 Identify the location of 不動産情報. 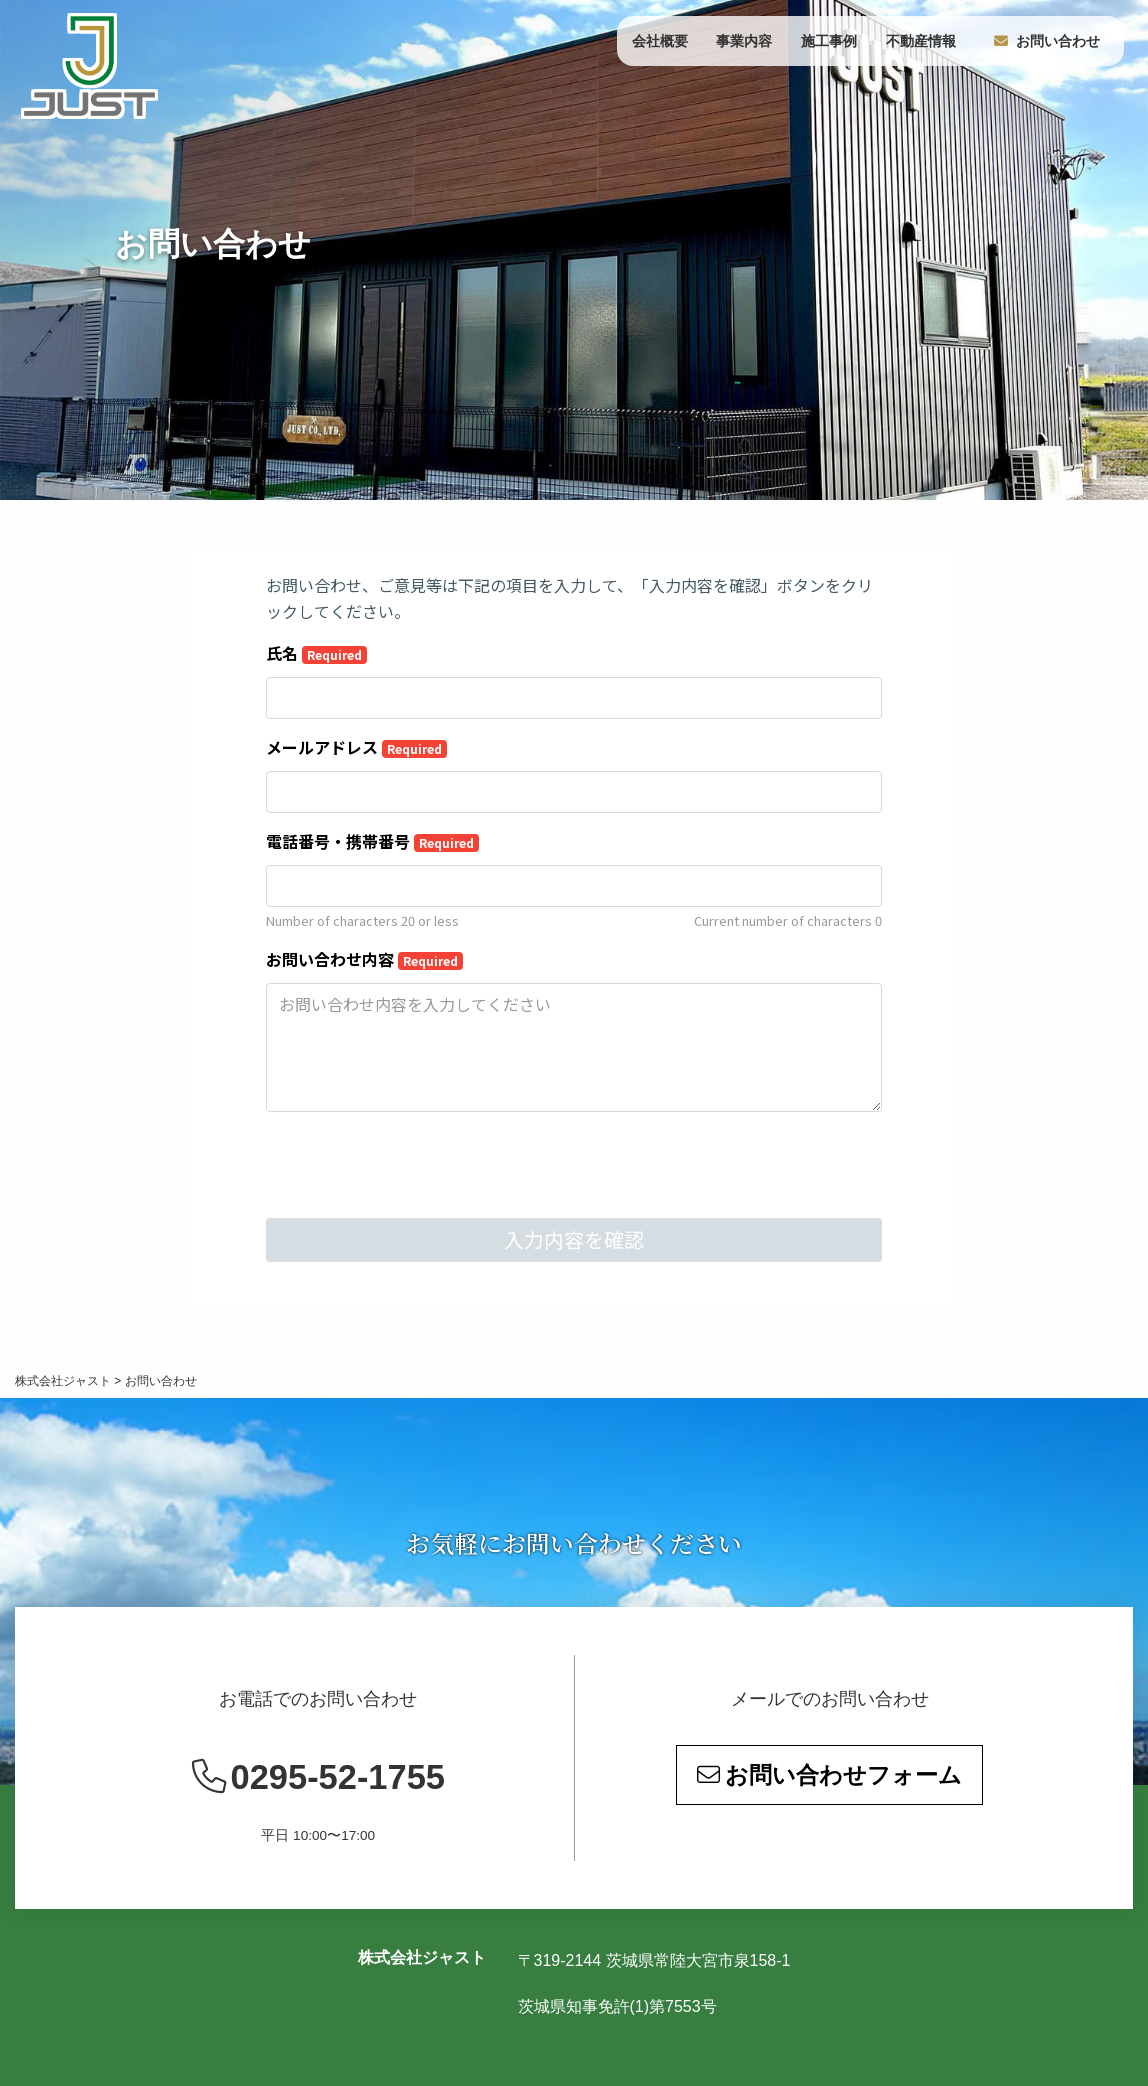
(921, 41).